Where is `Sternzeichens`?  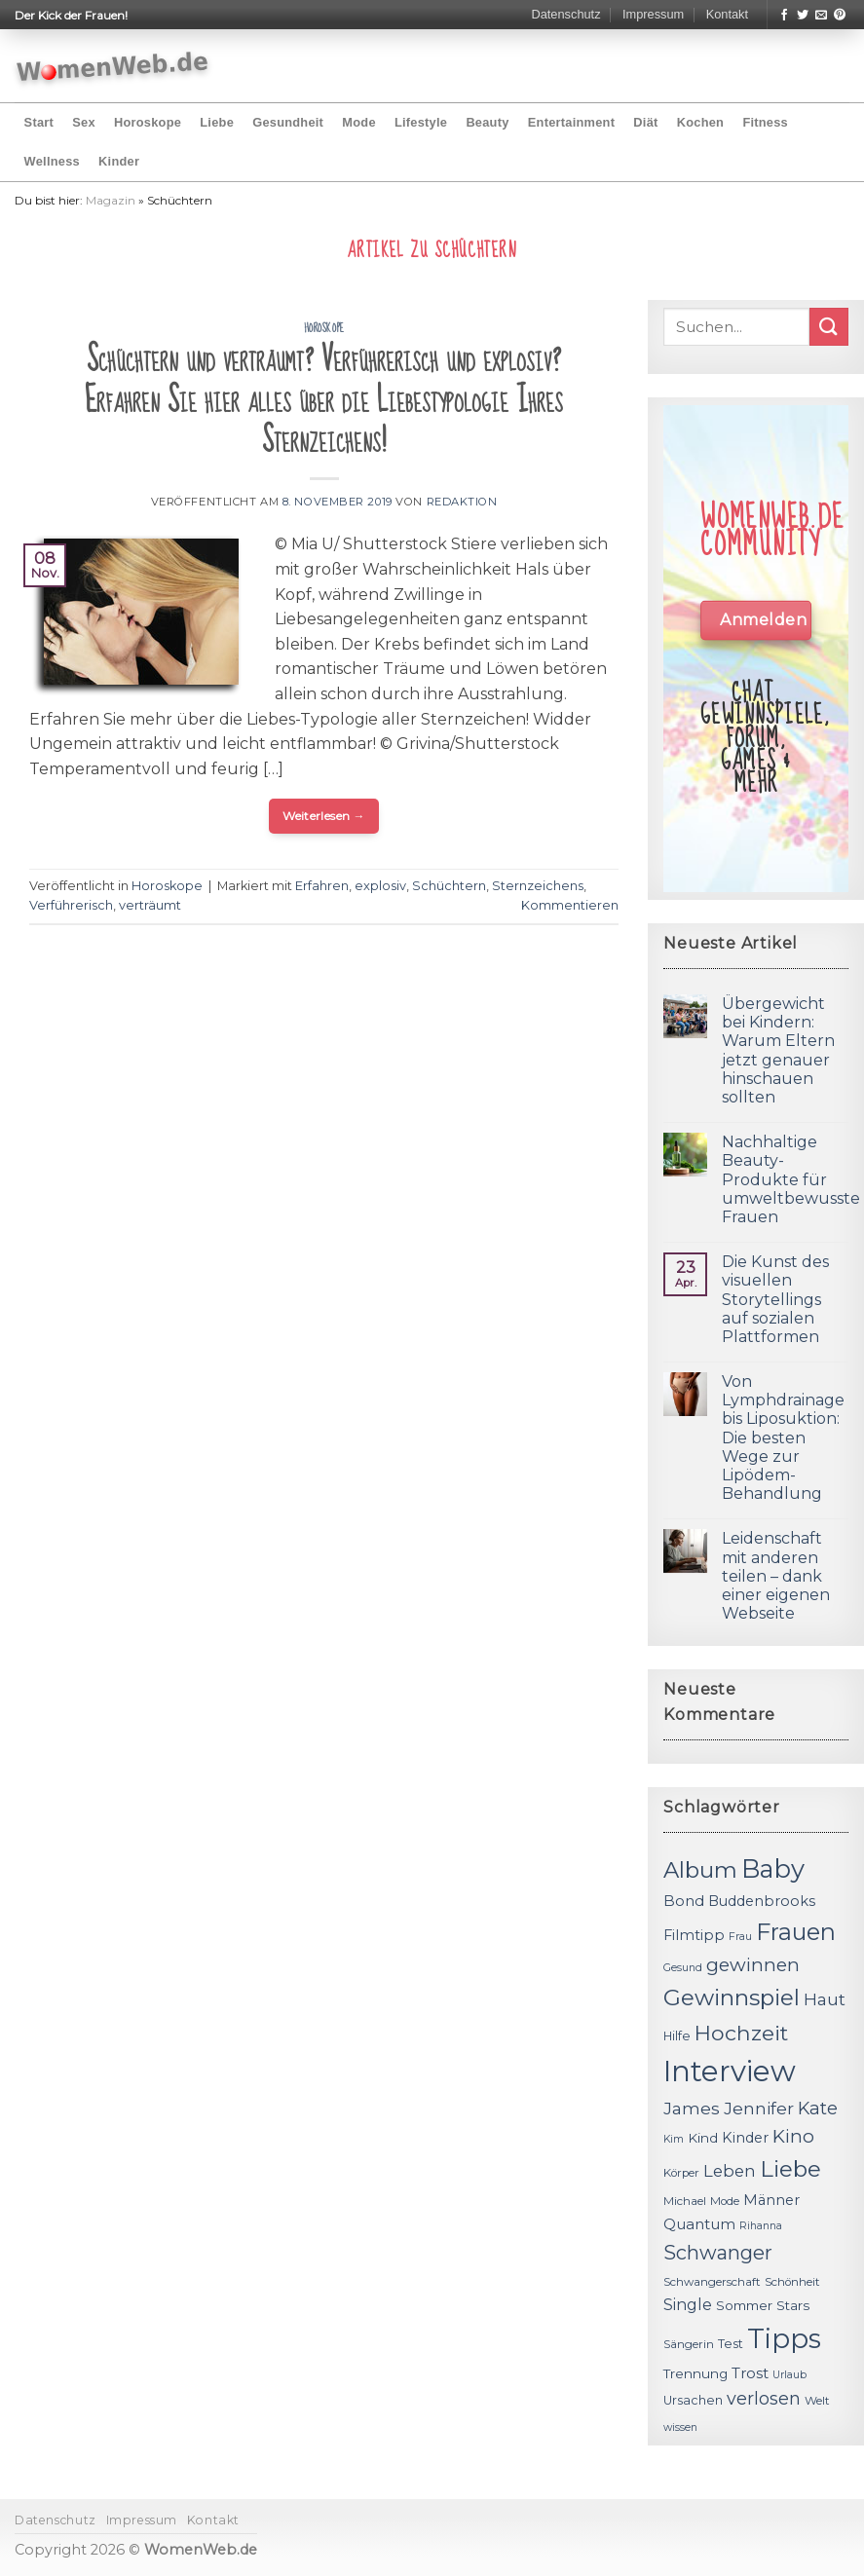 Sternzeichens is located at coordinates (537, 885).